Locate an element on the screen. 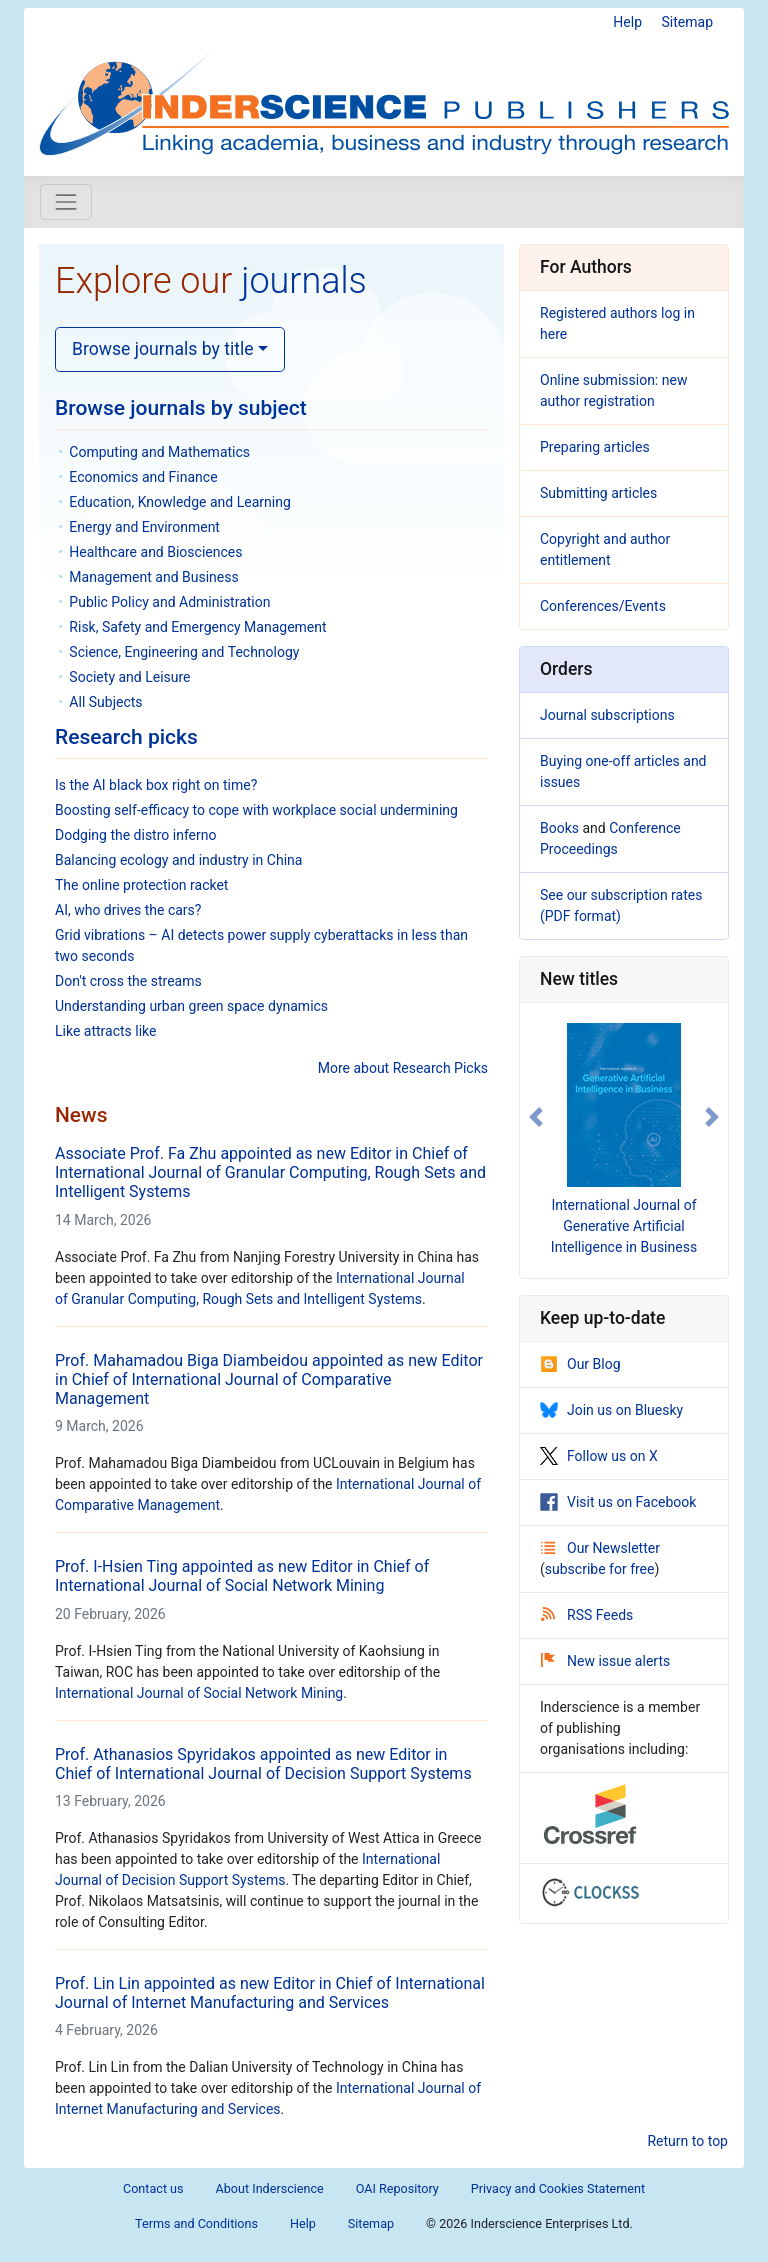 The height and width of the screenshot is (2262, 768). Energy and Environment is located at coordinates (144, 527).